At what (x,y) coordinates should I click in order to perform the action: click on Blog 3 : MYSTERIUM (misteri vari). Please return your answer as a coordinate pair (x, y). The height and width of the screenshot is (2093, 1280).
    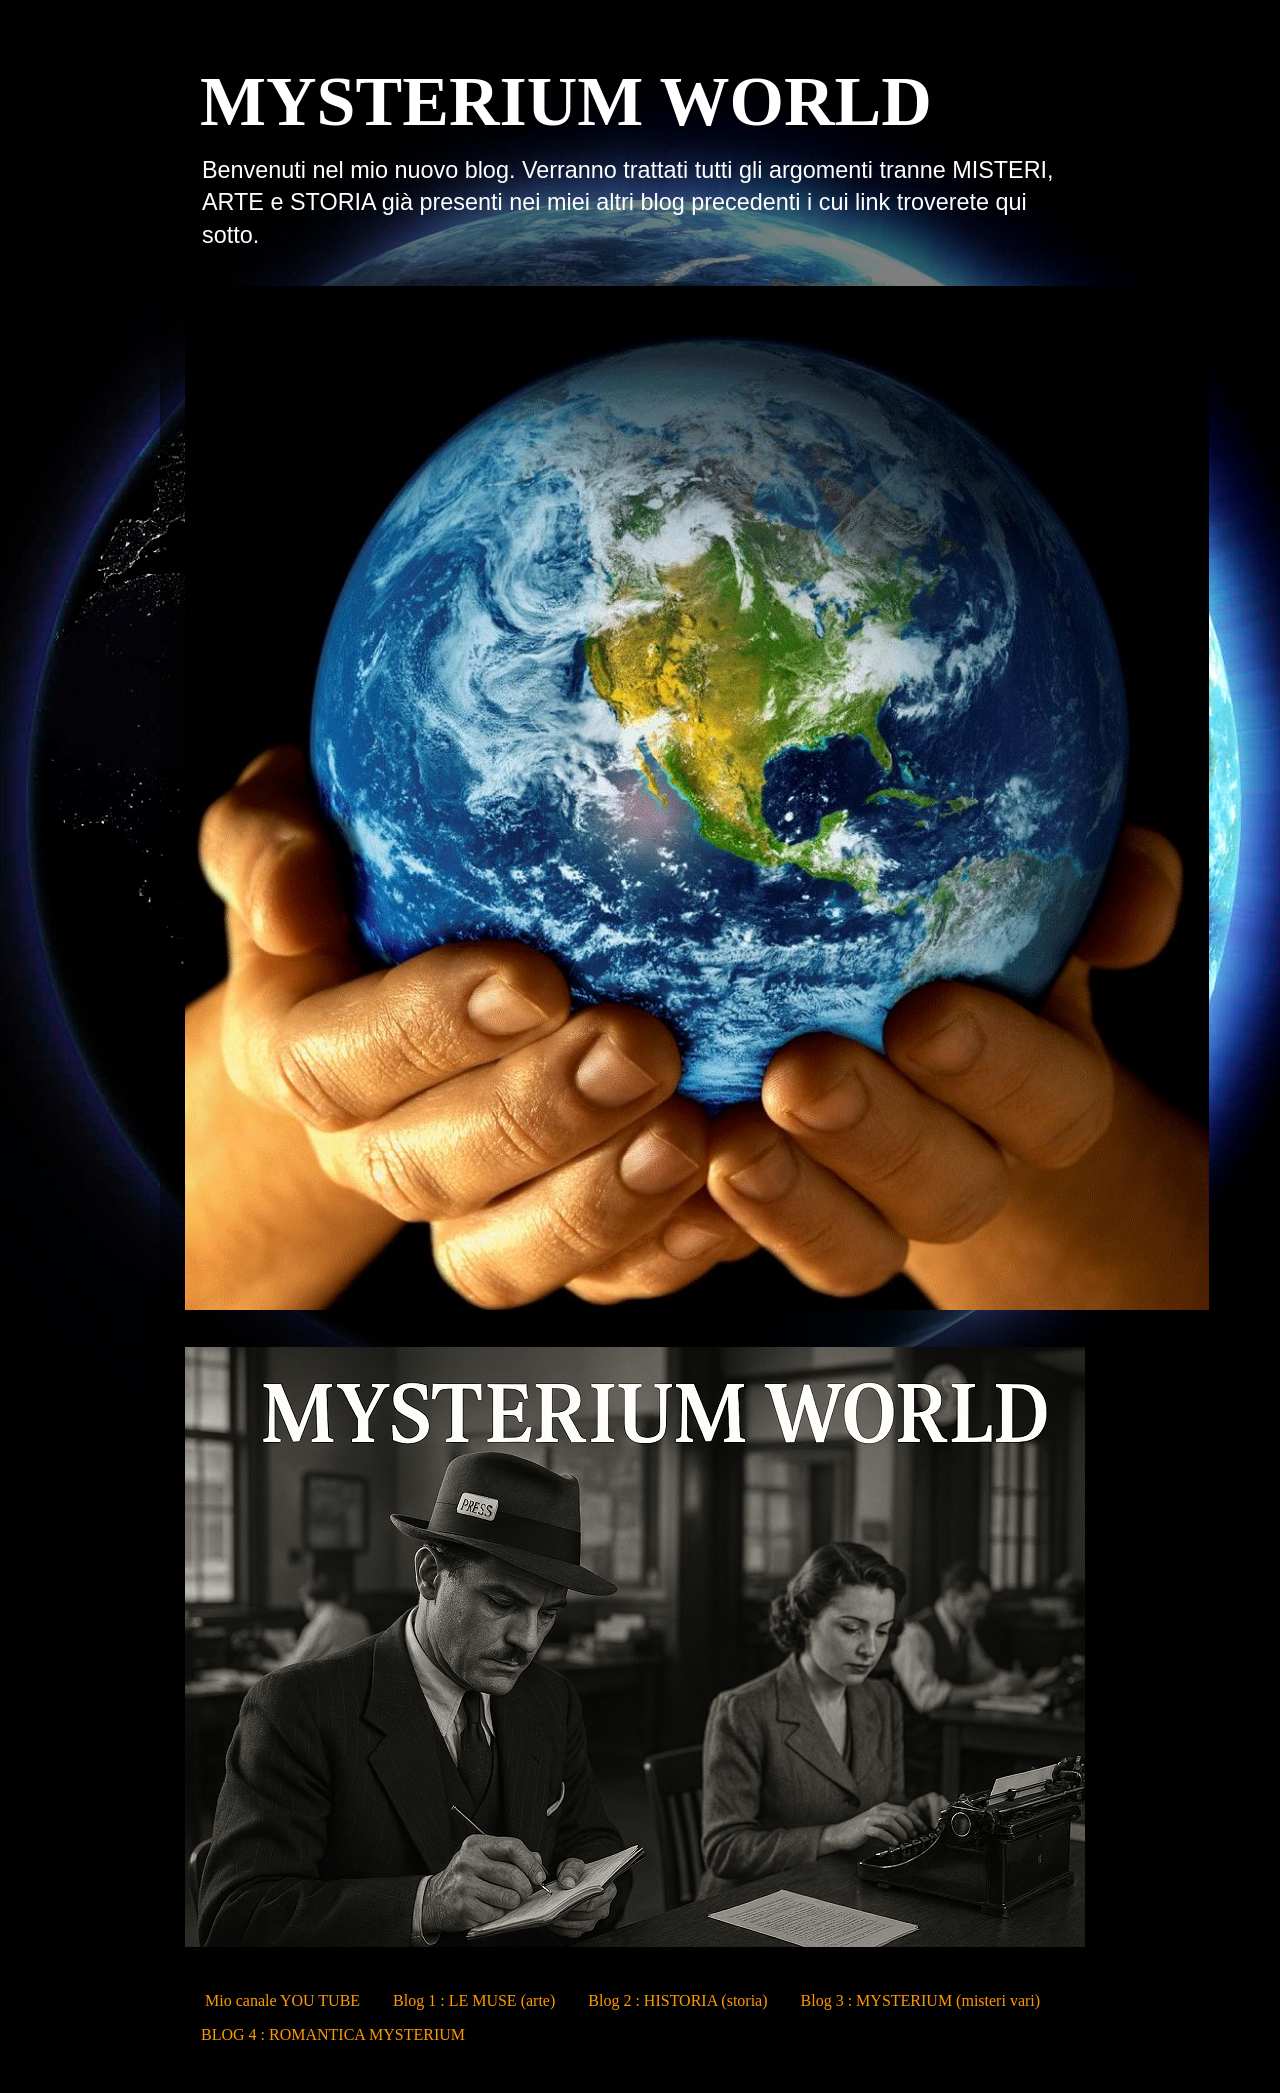
    Looking at the image, I should click on (921, 2000).